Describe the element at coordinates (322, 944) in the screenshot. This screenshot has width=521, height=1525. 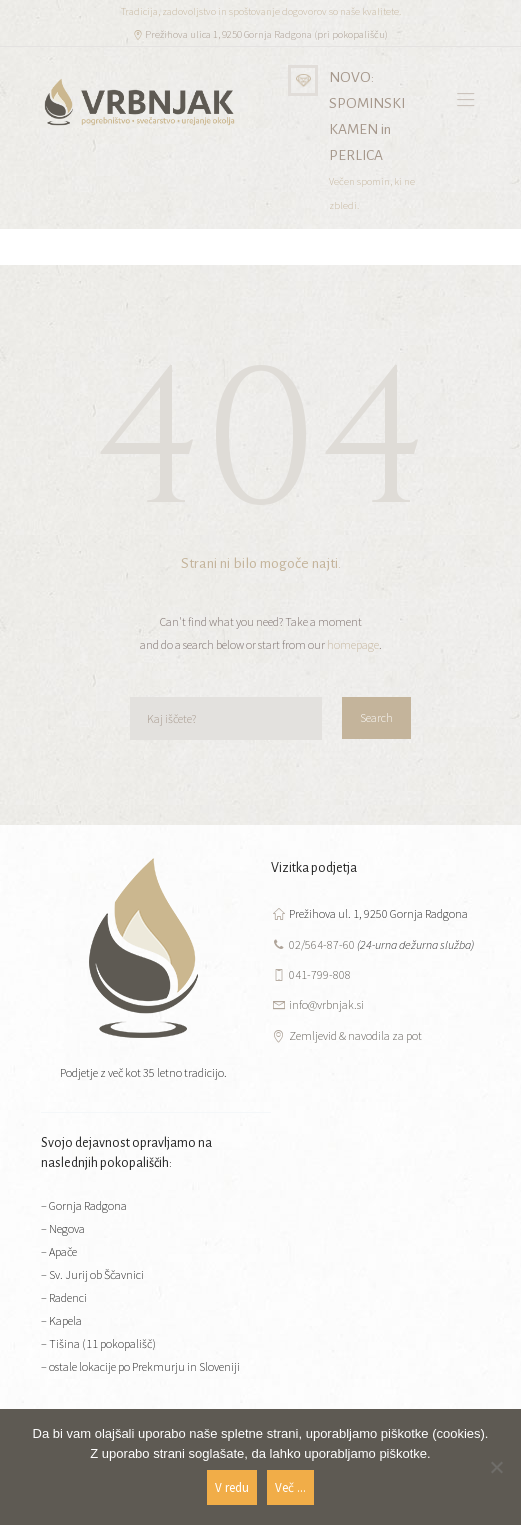
I see `02/564-87-60` at that location.